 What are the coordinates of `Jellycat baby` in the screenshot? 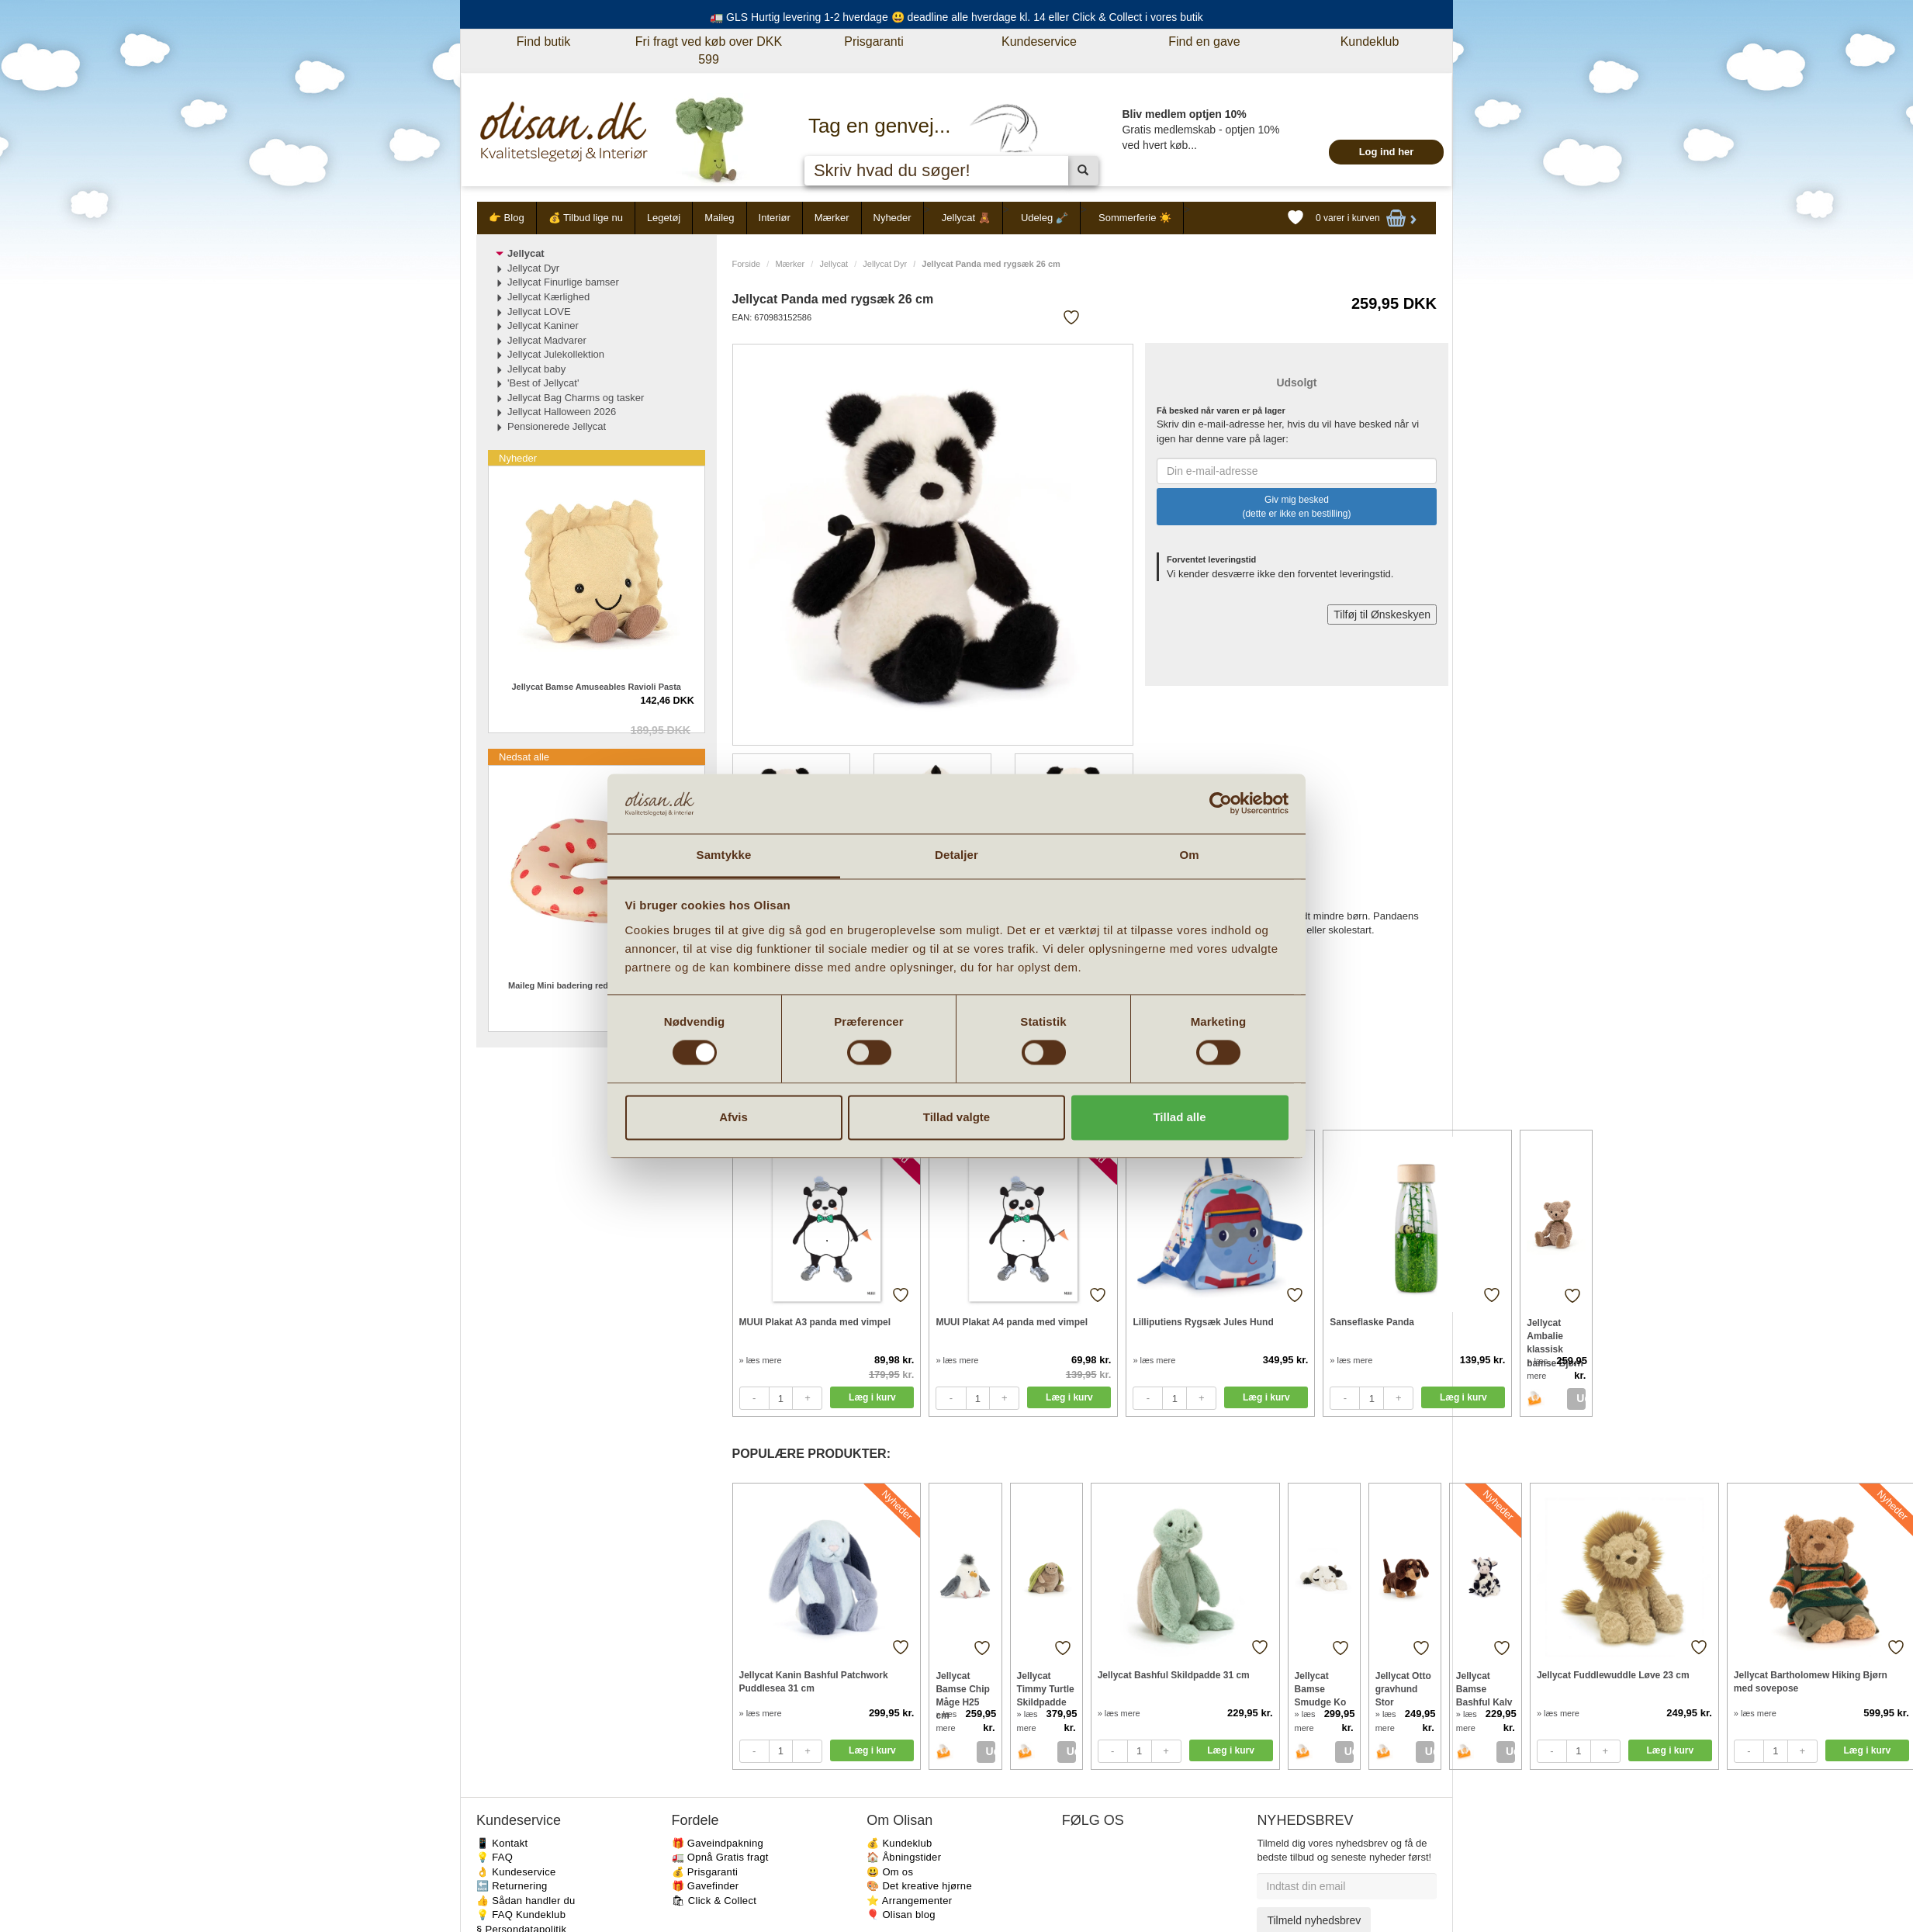 It's located at (536, 369).